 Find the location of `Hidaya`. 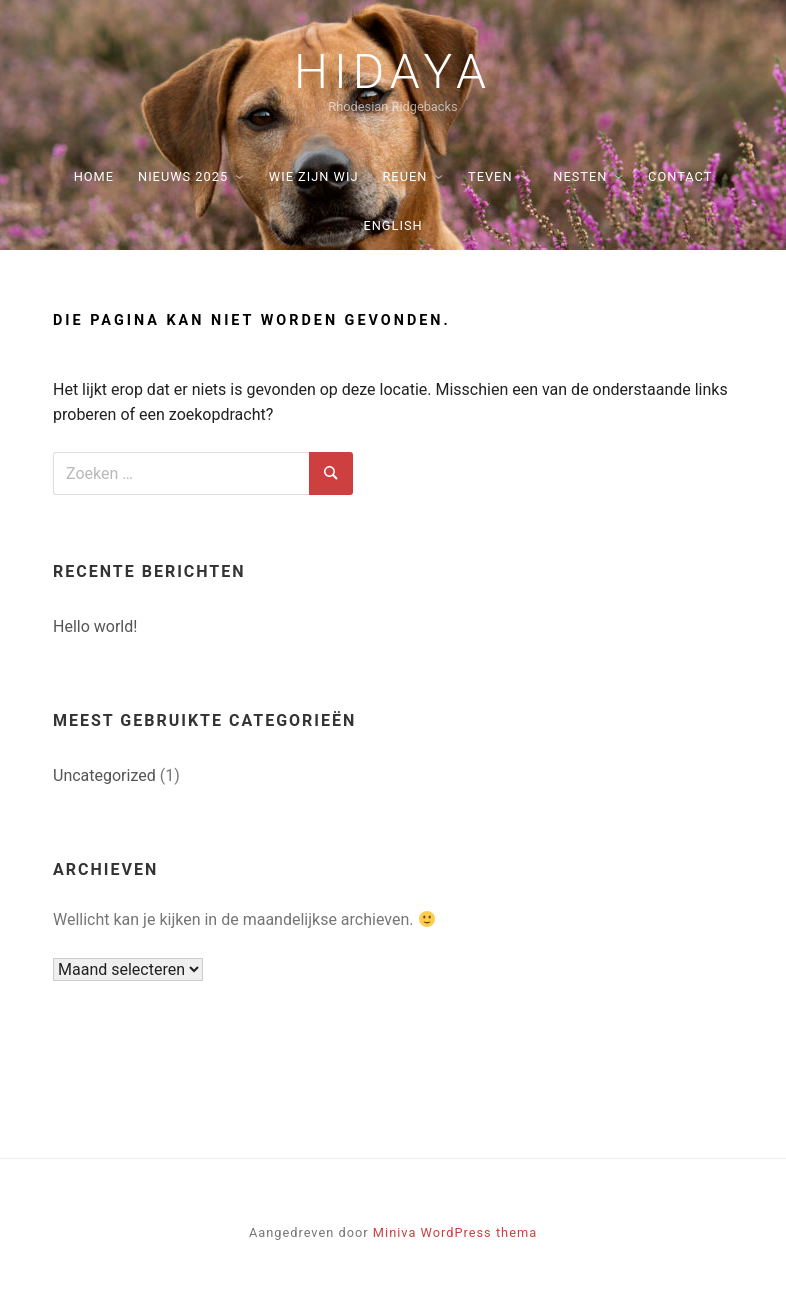

Hidaya is located at coordinates (393, 72).